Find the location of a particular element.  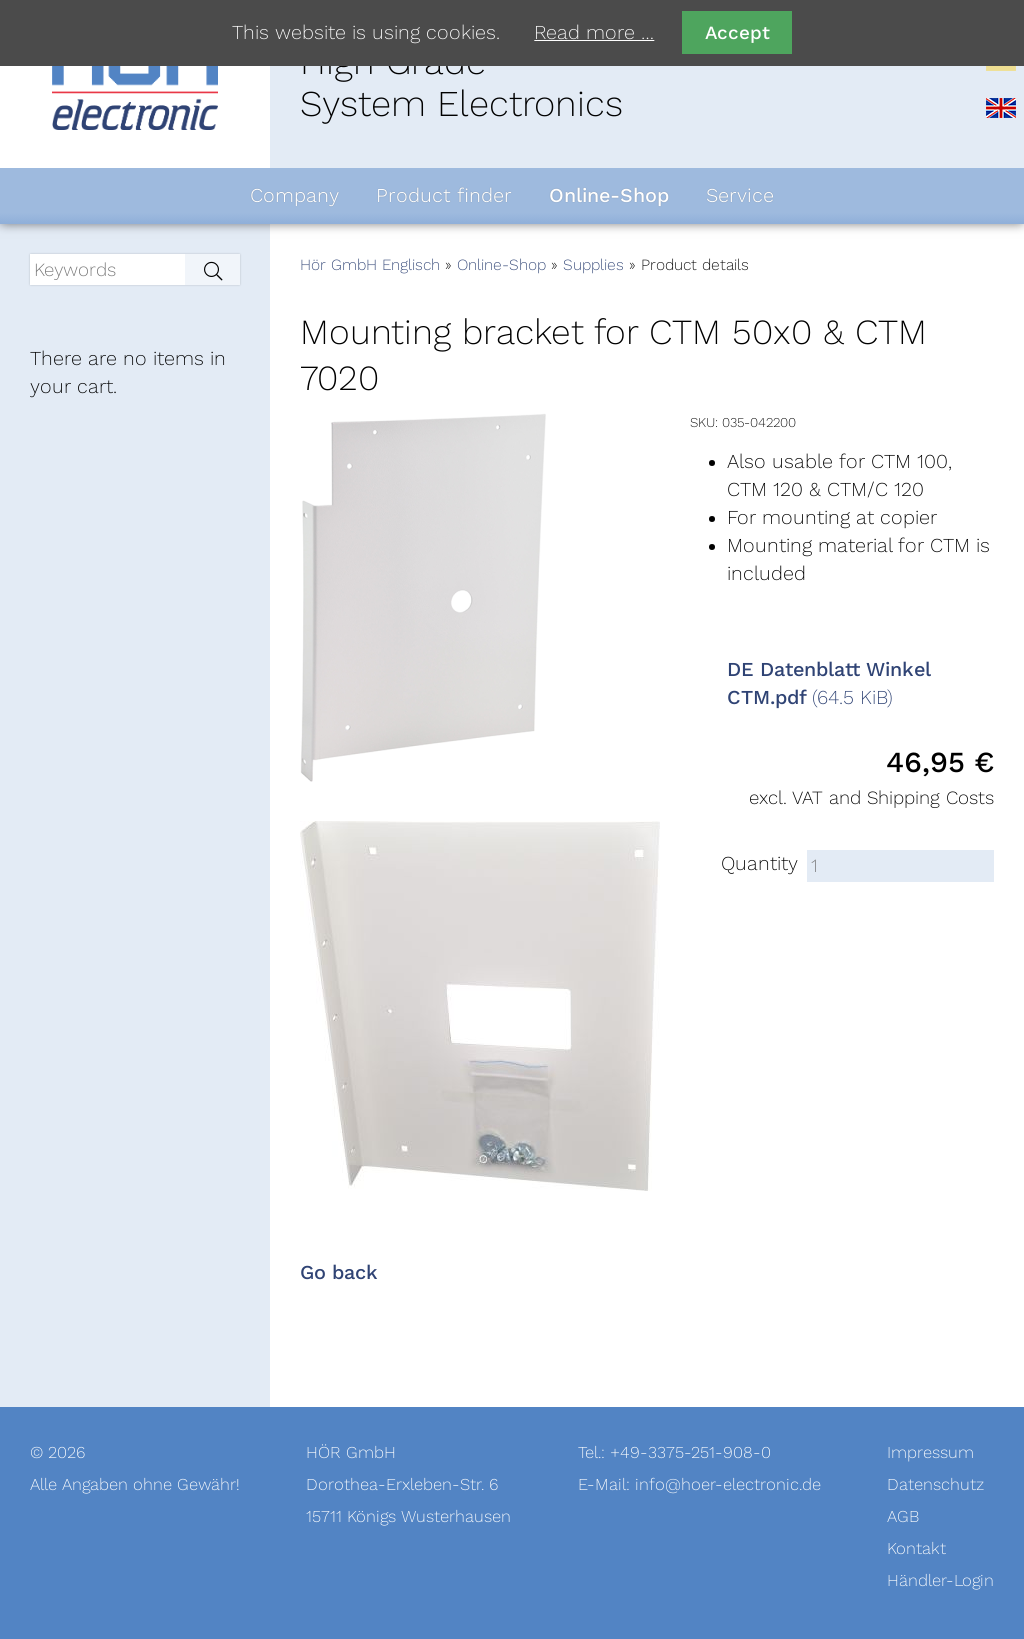

Read more … is located at coordinates (594, 33).